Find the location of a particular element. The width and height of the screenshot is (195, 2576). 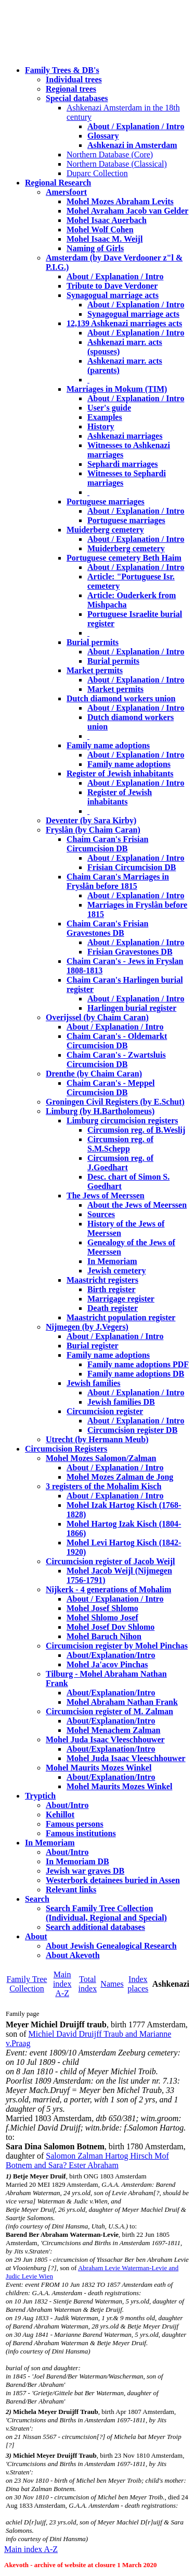

Mohel Isaac M. Weijl is located at coordinates (104, 238).